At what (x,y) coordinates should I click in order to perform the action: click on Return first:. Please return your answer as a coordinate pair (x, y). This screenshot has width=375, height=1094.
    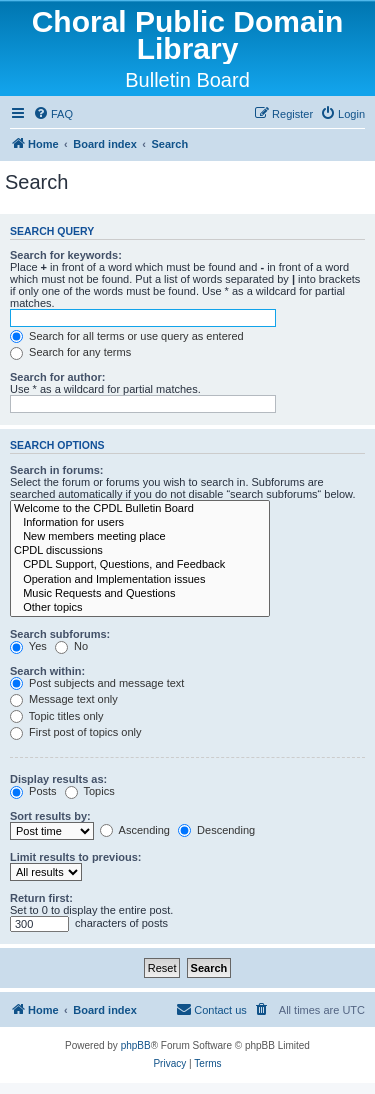
    Looking at the image, I should click on (41, 898).